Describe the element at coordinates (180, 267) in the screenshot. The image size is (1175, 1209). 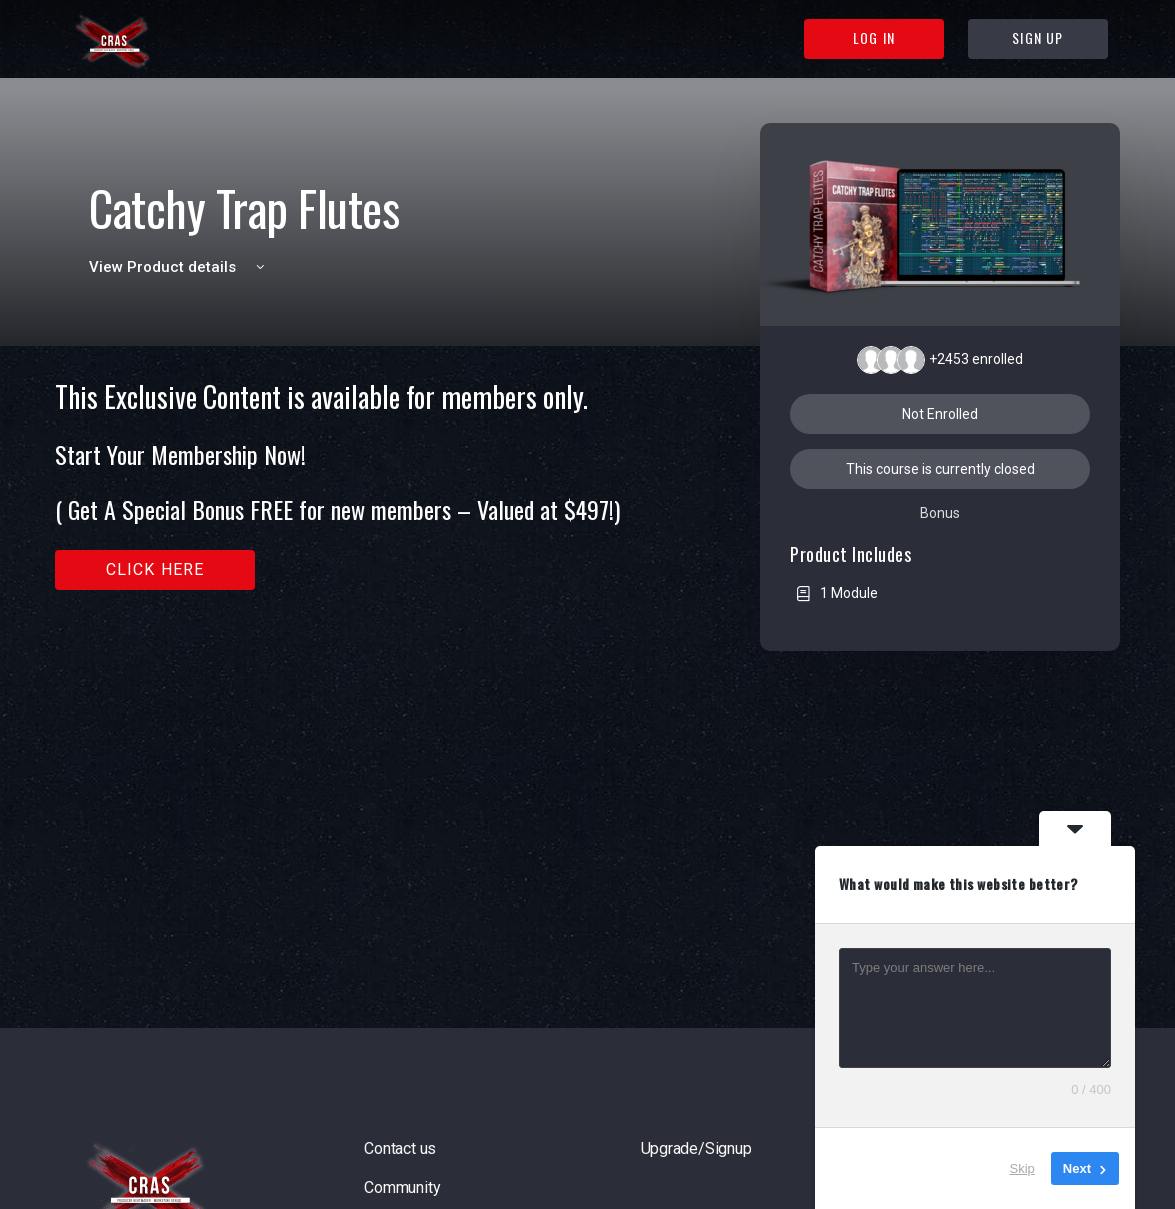
I see `View Product details` at that location.